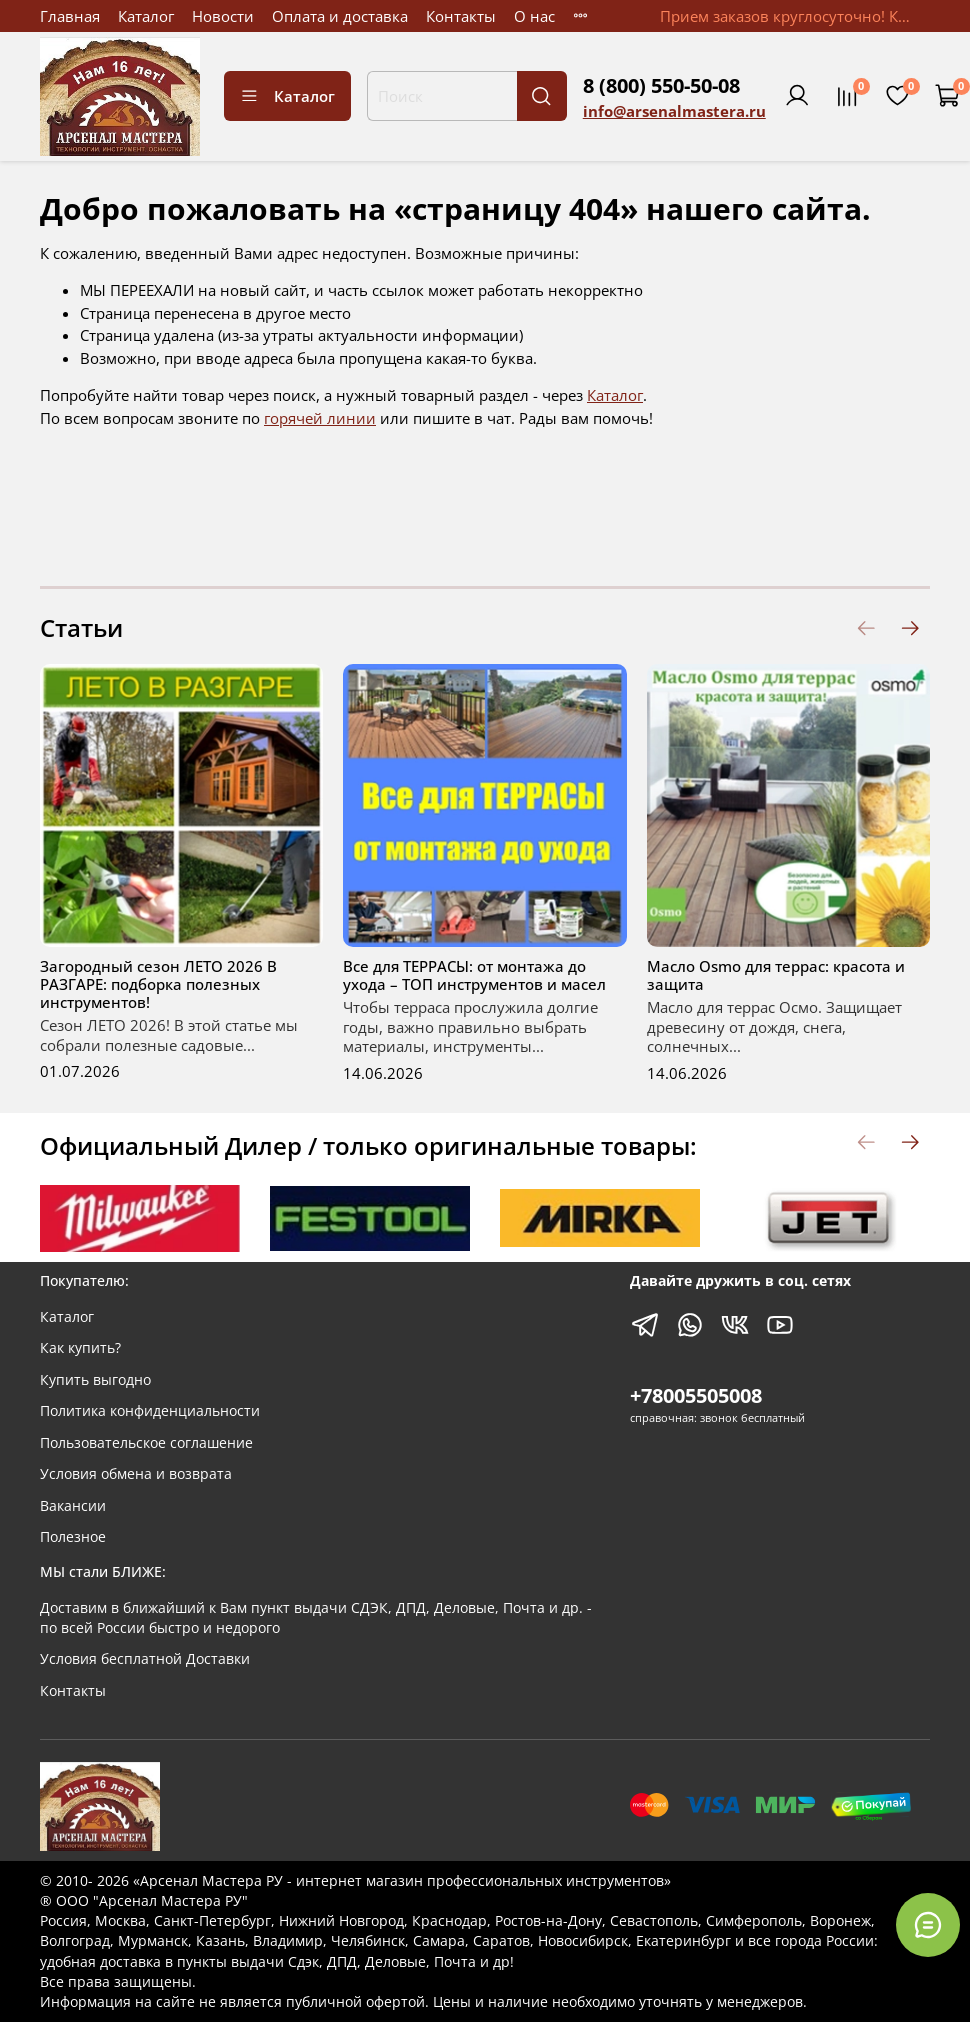 The width and height of the screenshot is (970, 2022). What do you see at coordinates (70, 16) in the screenshot?
I see `Главная` at bounding box center [70, 16].